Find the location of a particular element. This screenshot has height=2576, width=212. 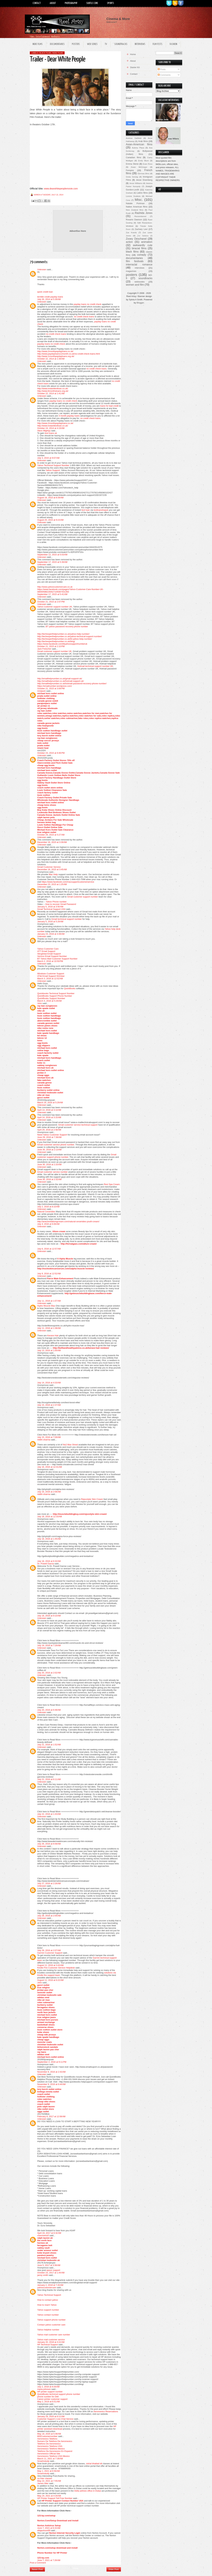

Unknown is located at coordinates (41, 269).